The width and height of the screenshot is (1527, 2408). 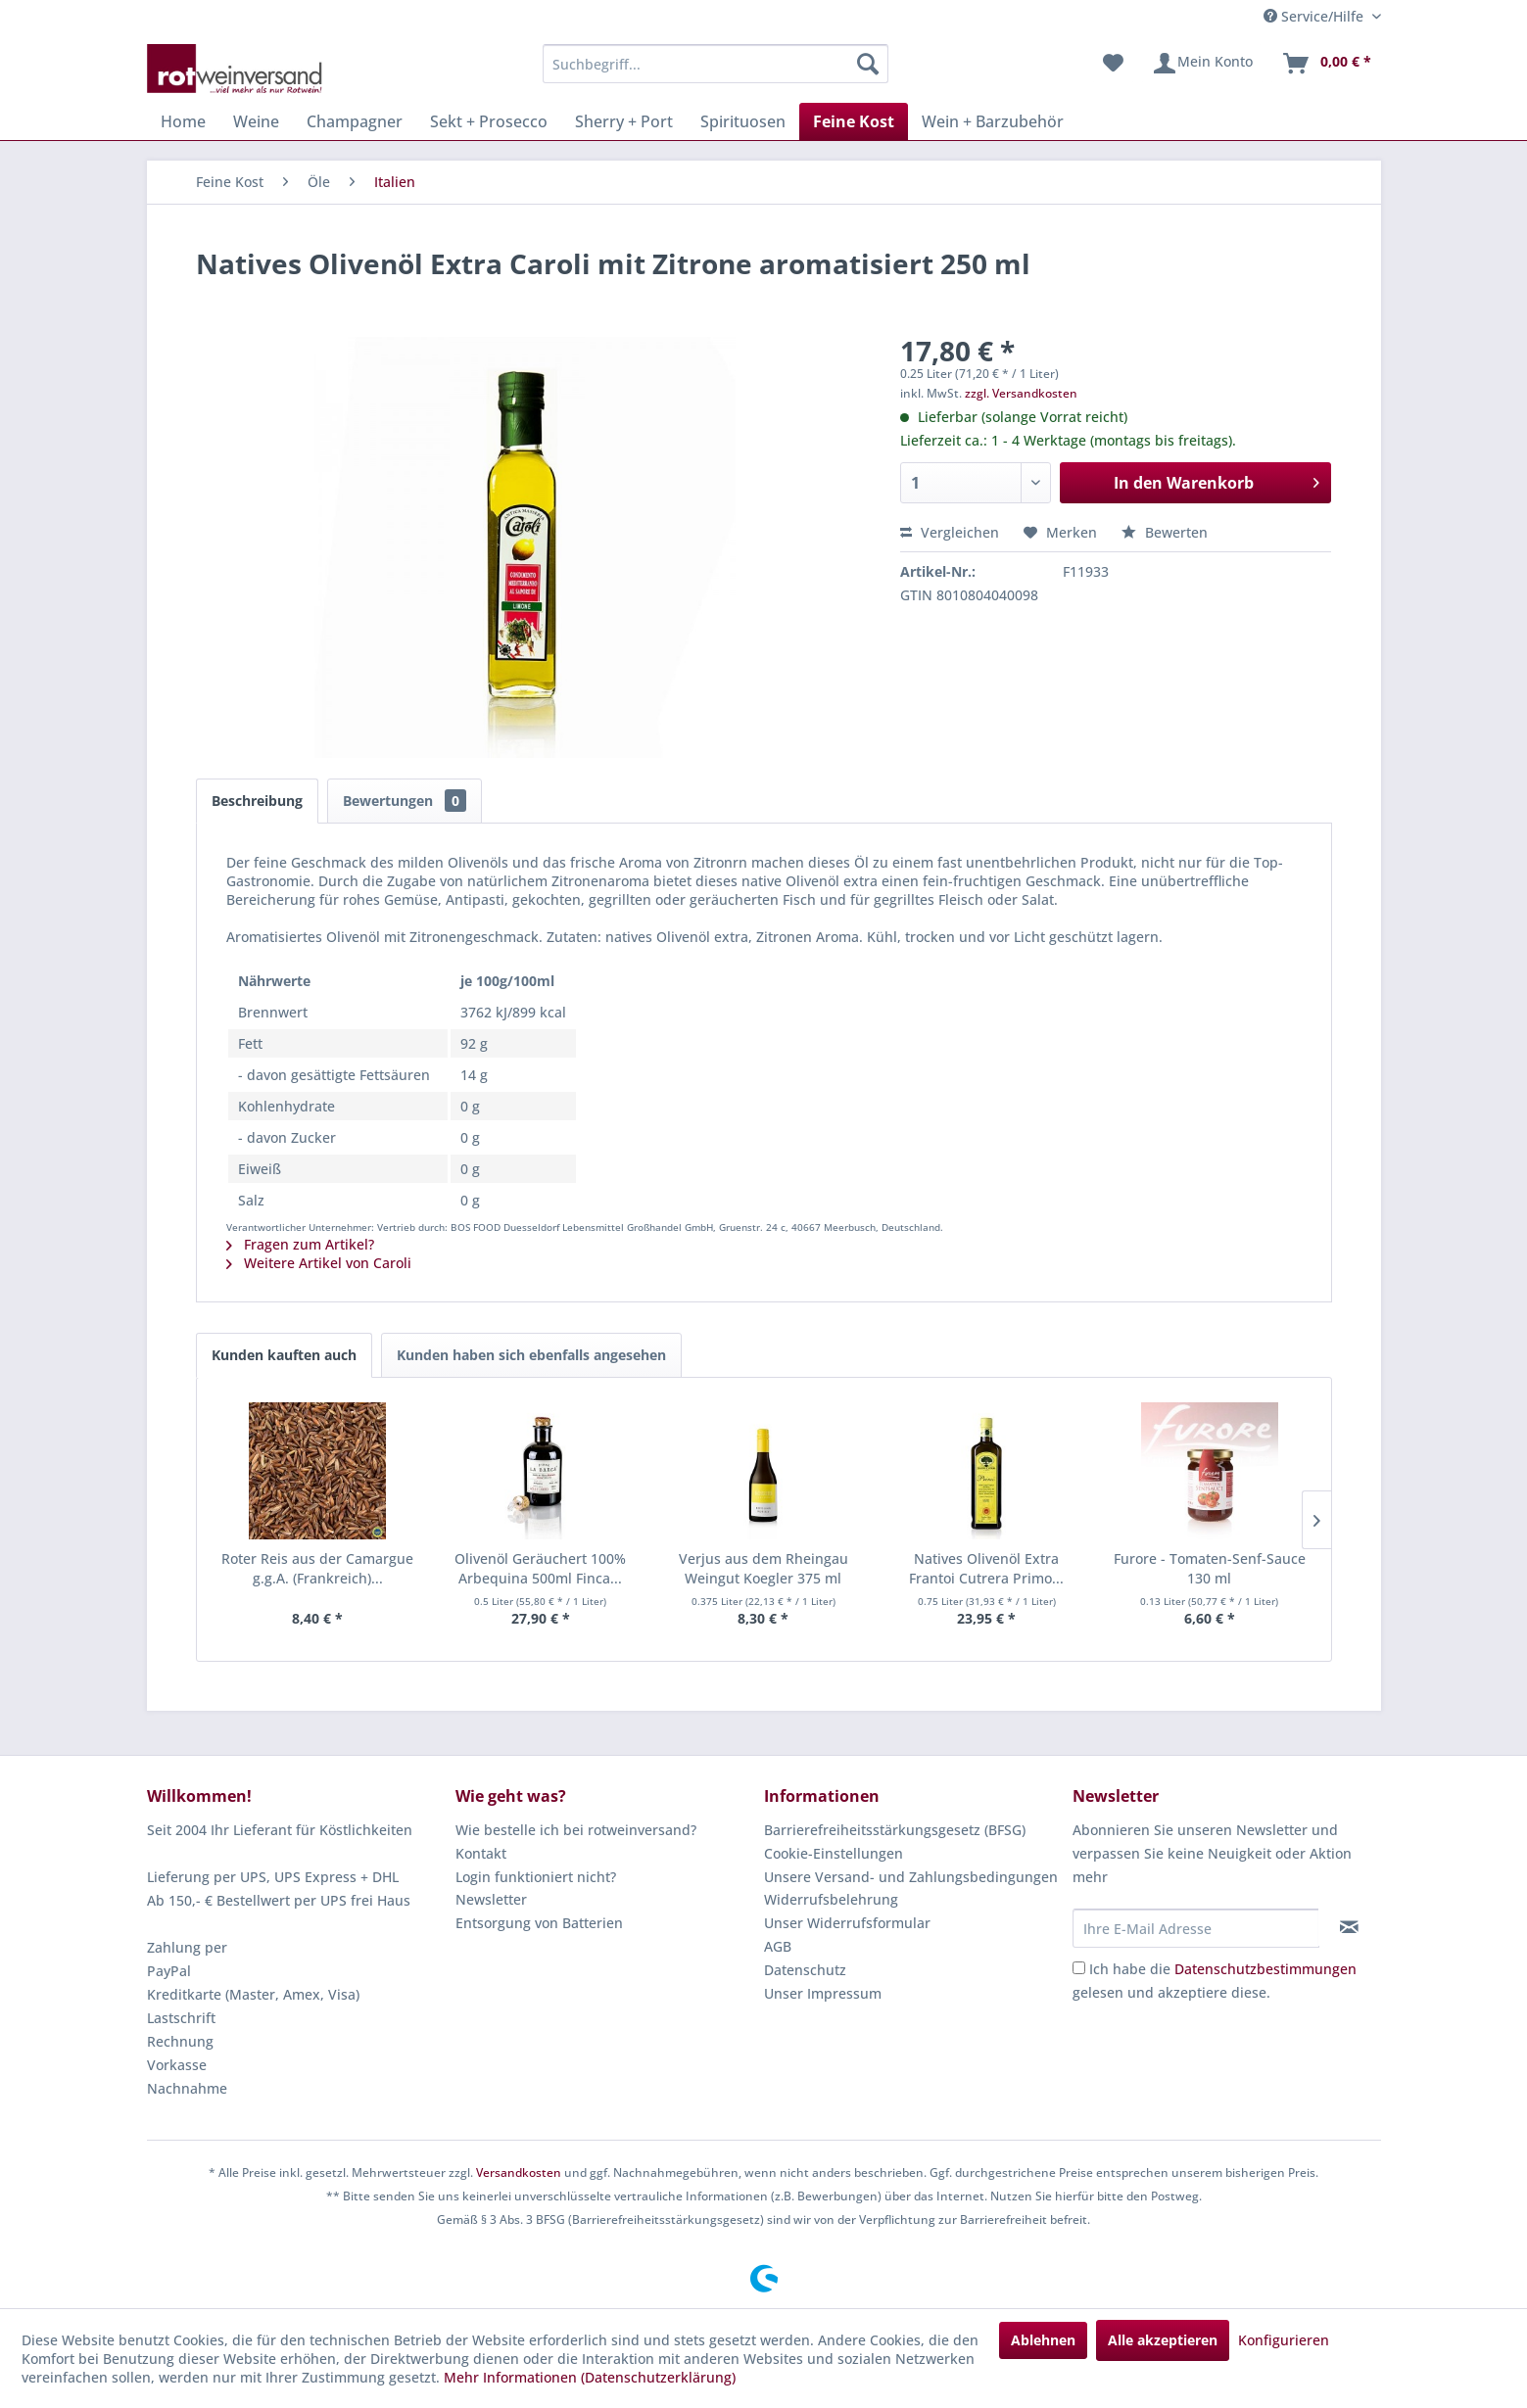 I want to click on Unsere Versand- und Zahlungsbedingungen, so click(x=911, y=1876).